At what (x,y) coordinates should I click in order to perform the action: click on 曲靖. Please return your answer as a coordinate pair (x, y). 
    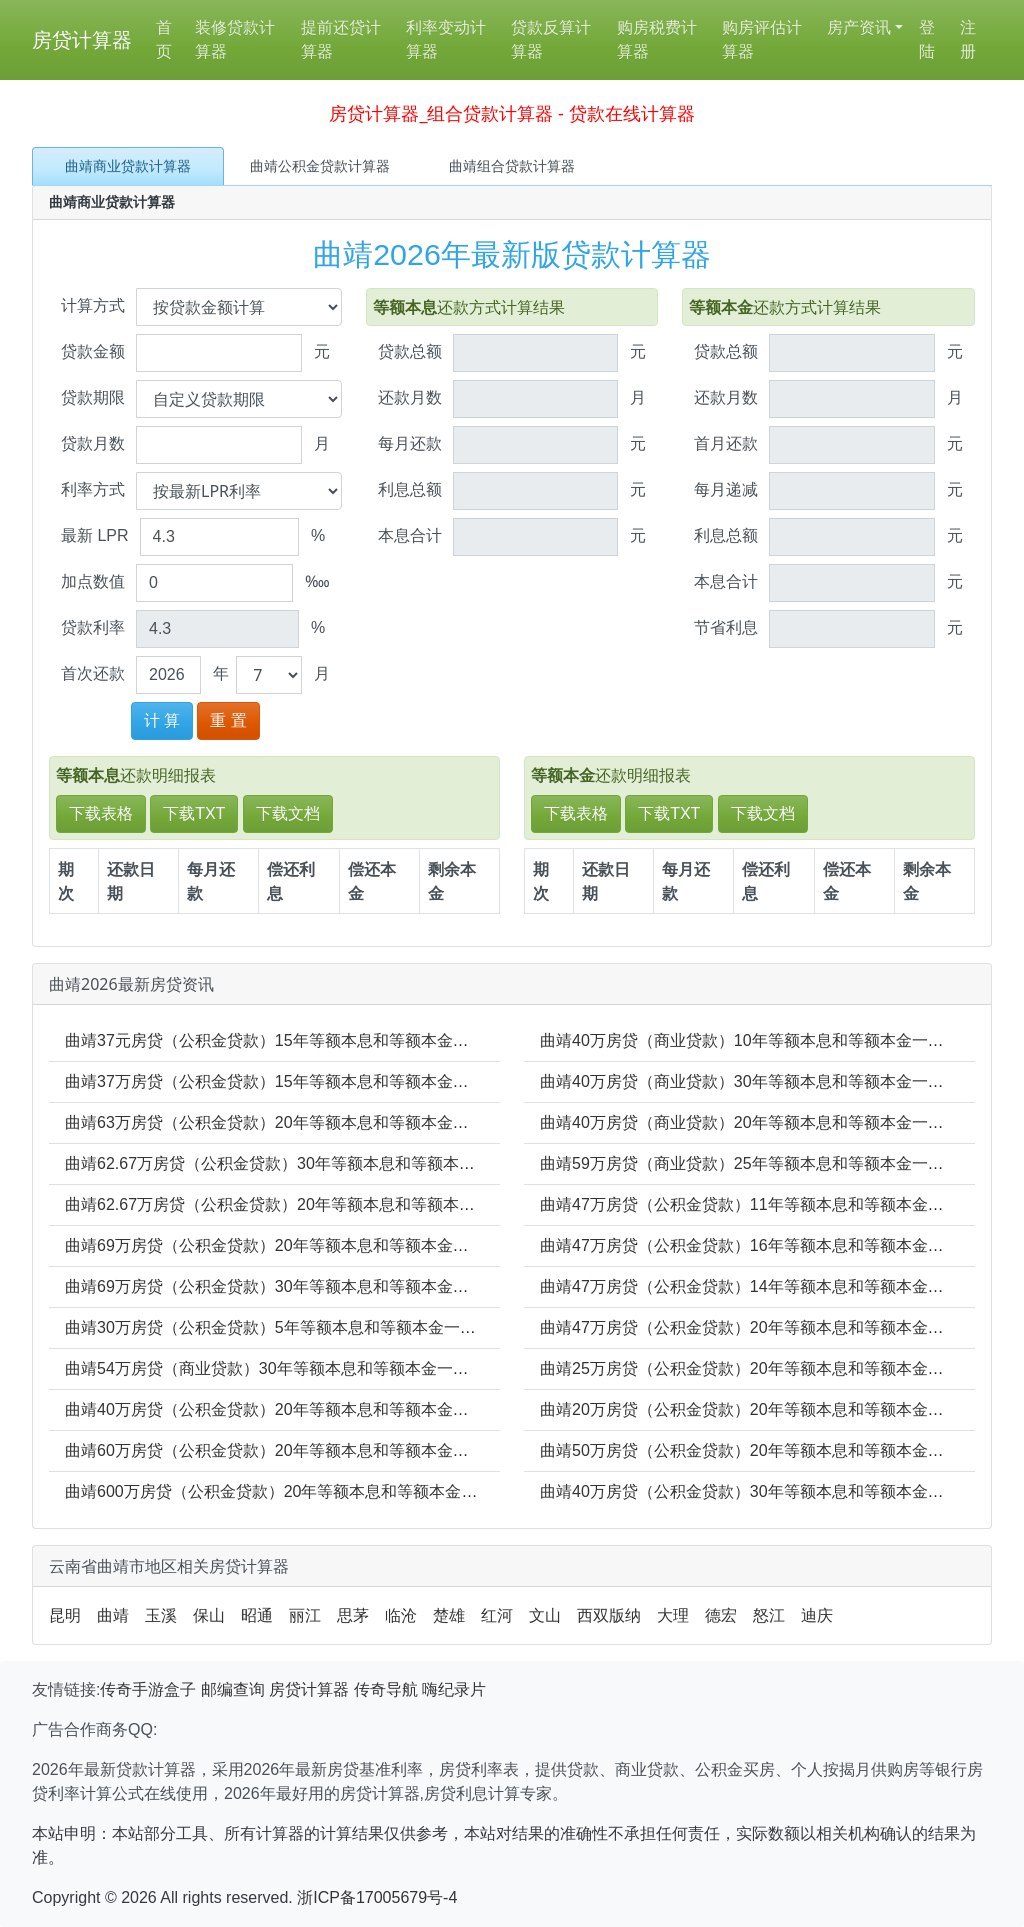
    Looking at the image, I should click on (113, 1615).